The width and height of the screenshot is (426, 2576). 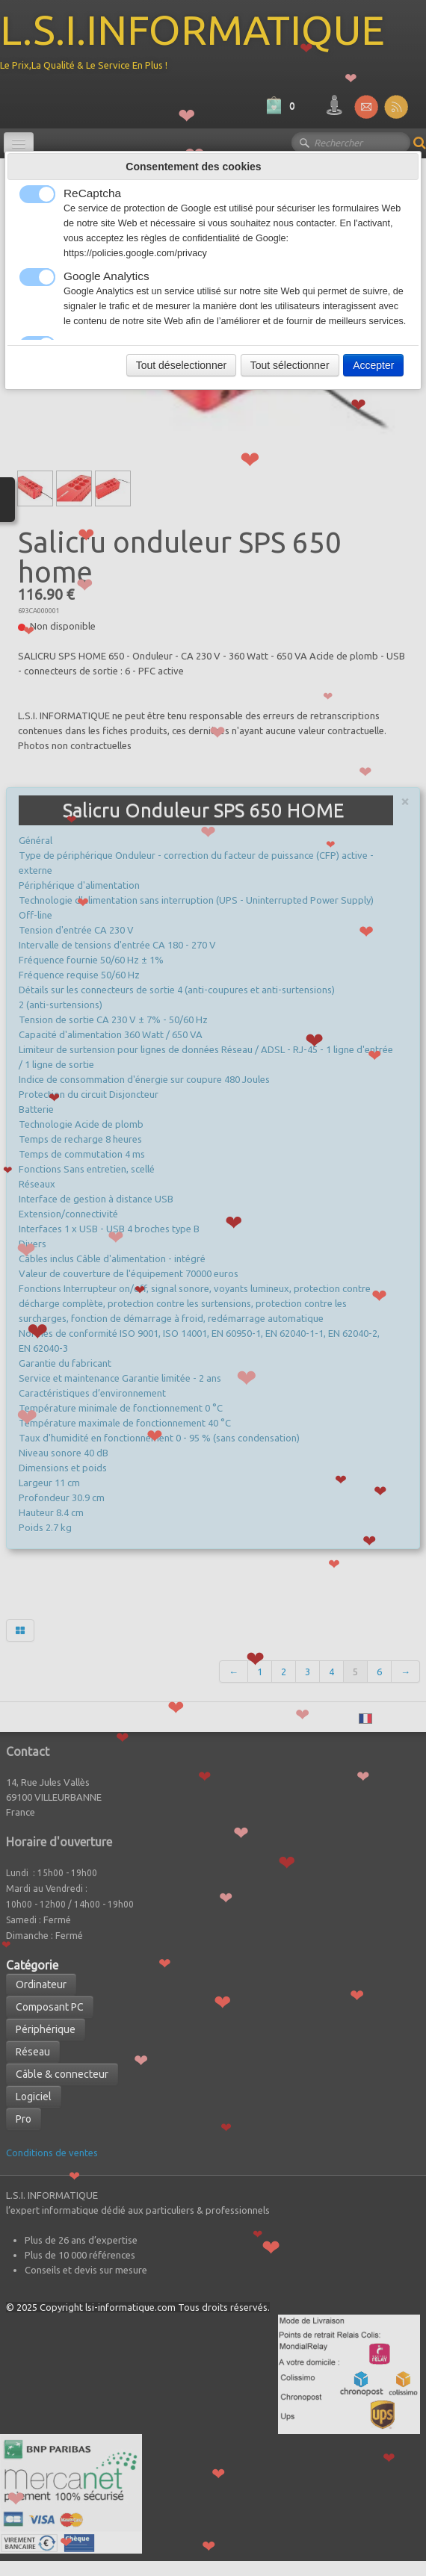 I want to click on Tout sélectionner, so click(x=290, y=365).